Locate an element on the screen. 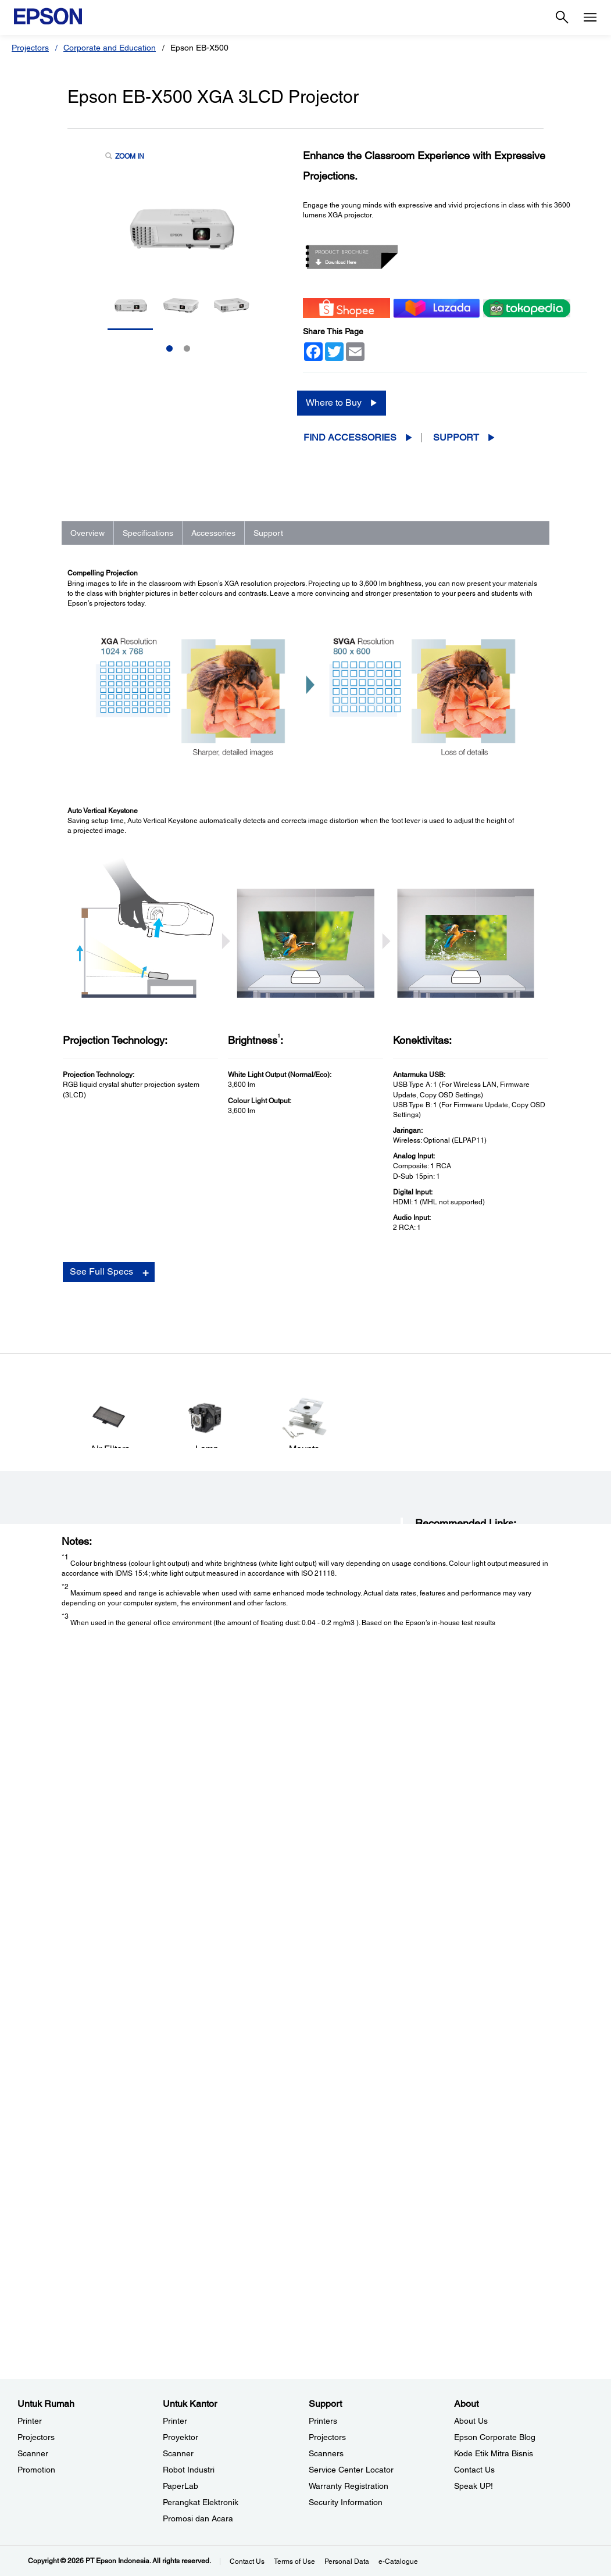 The image size is (611, 2576). Warranty Registration [SupportWarranty Registration] is located at coordinates (348, 2486).